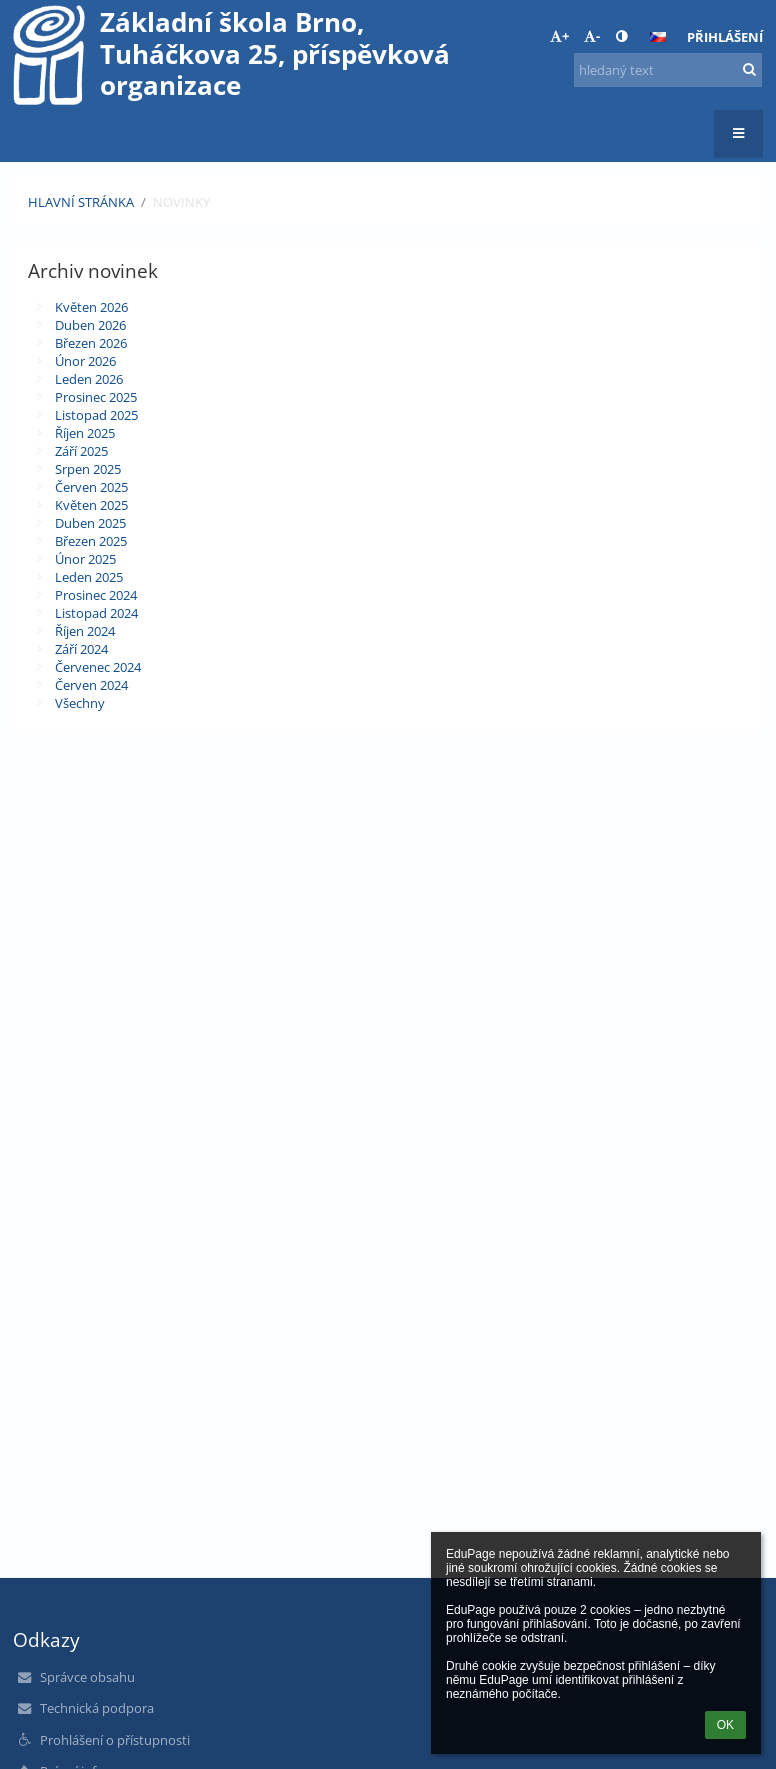 This screenshot has width=776, height=1769. Describe the element at coordinates (592, 36) in the screenshot. I see `- [button]` at that location.